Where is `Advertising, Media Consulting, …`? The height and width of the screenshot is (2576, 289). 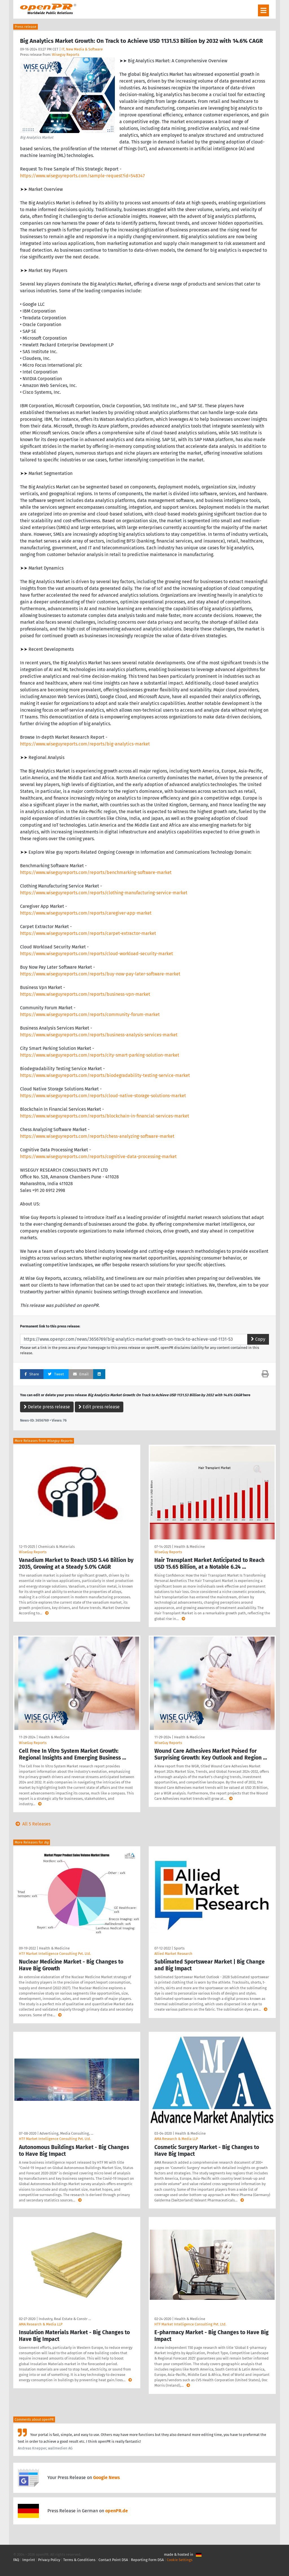 Advertising, Media Consulting, … is located at coordinates (66, 2133).